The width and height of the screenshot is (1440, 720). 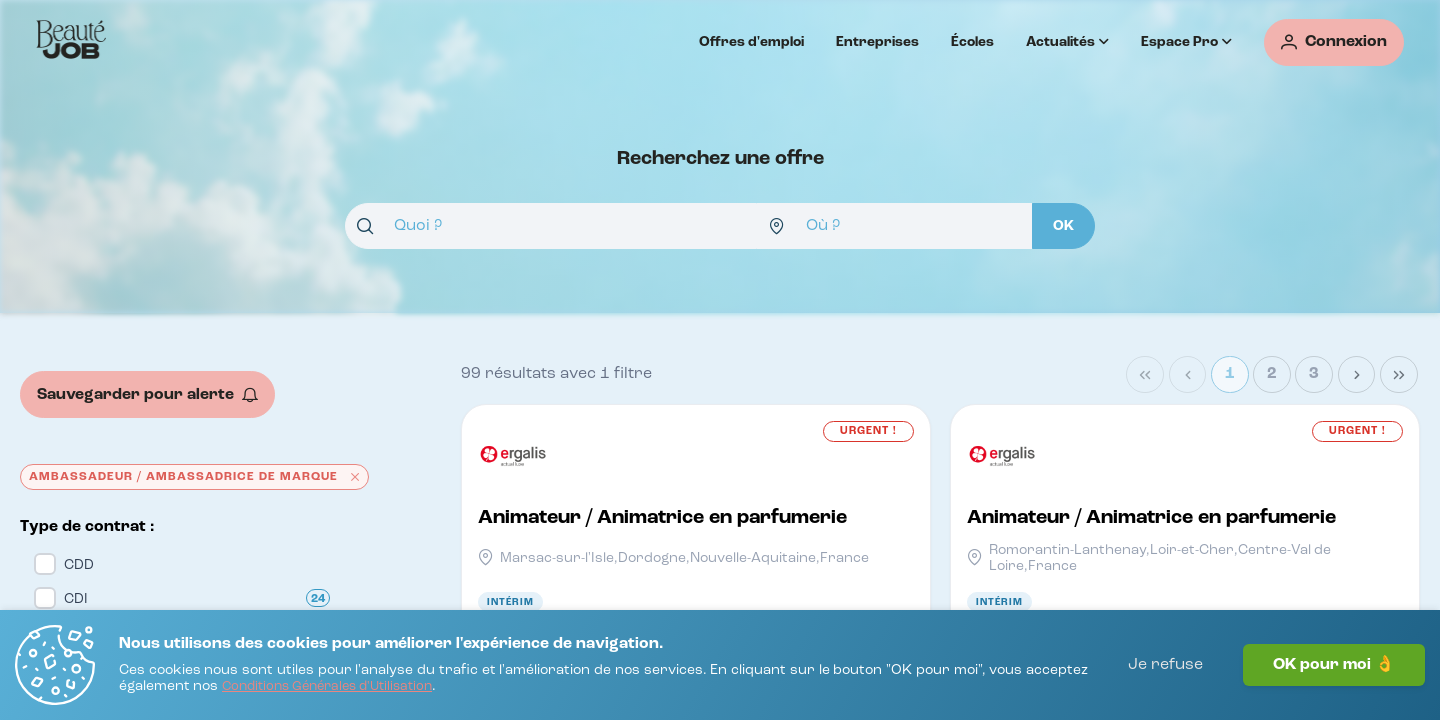 What do you see at coordinates (327, 687) in the screenshot?
I see `[Conditions Générales d'Utilisation]` at bounding box center [327, 687].